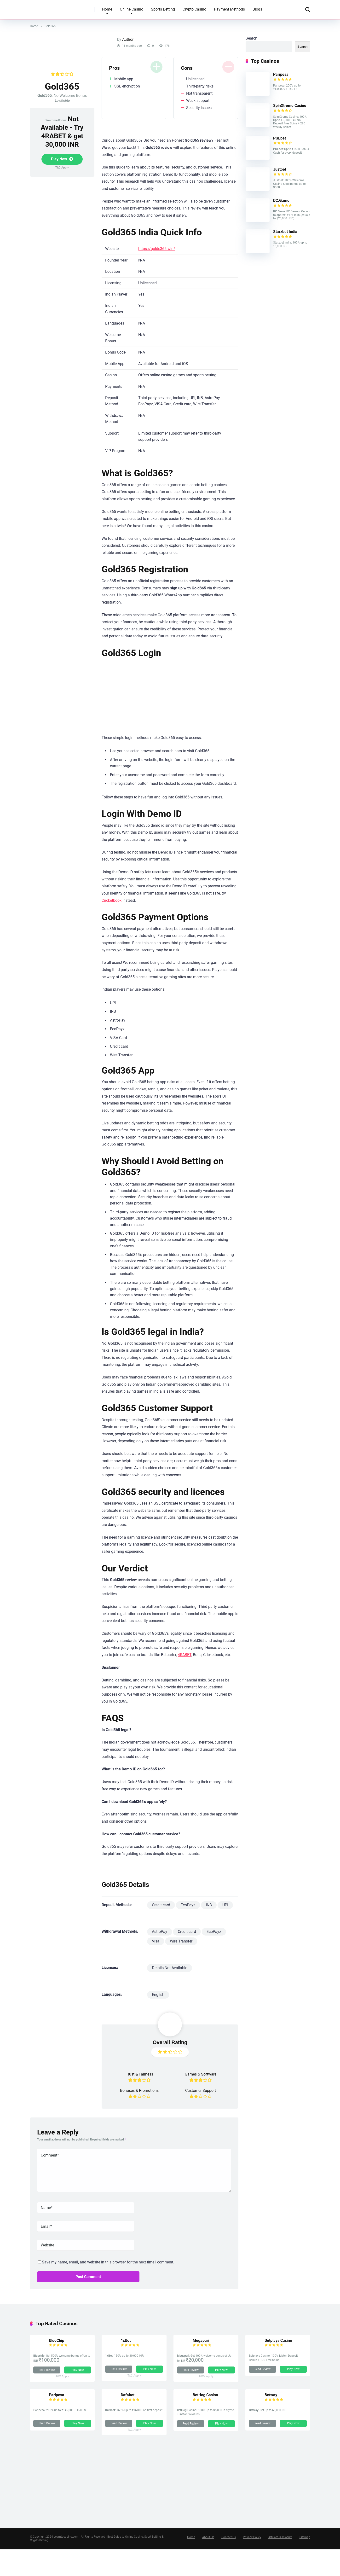 The height and width of the screenshot is (2576, 340). I want to click on Sports Betting, so click(163, 9).